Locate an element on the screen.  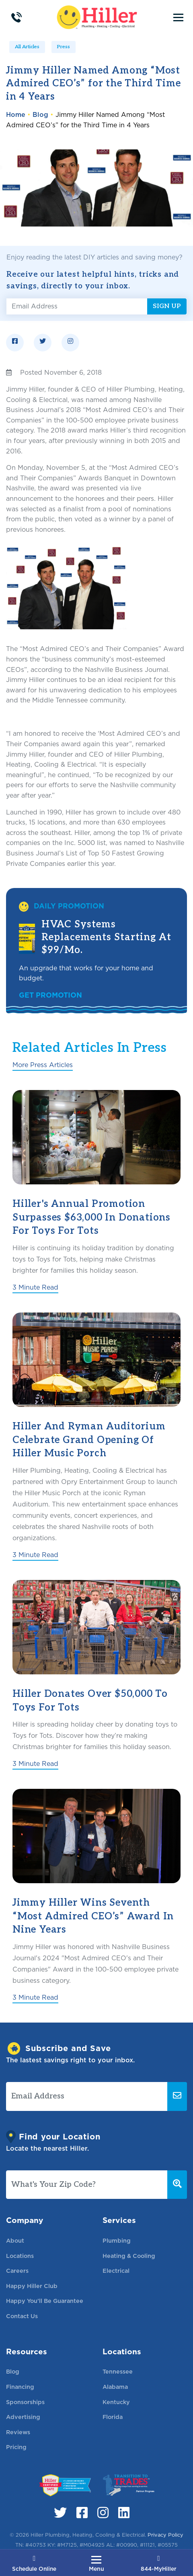
Contact Us is located at coordinates (22, 2316).